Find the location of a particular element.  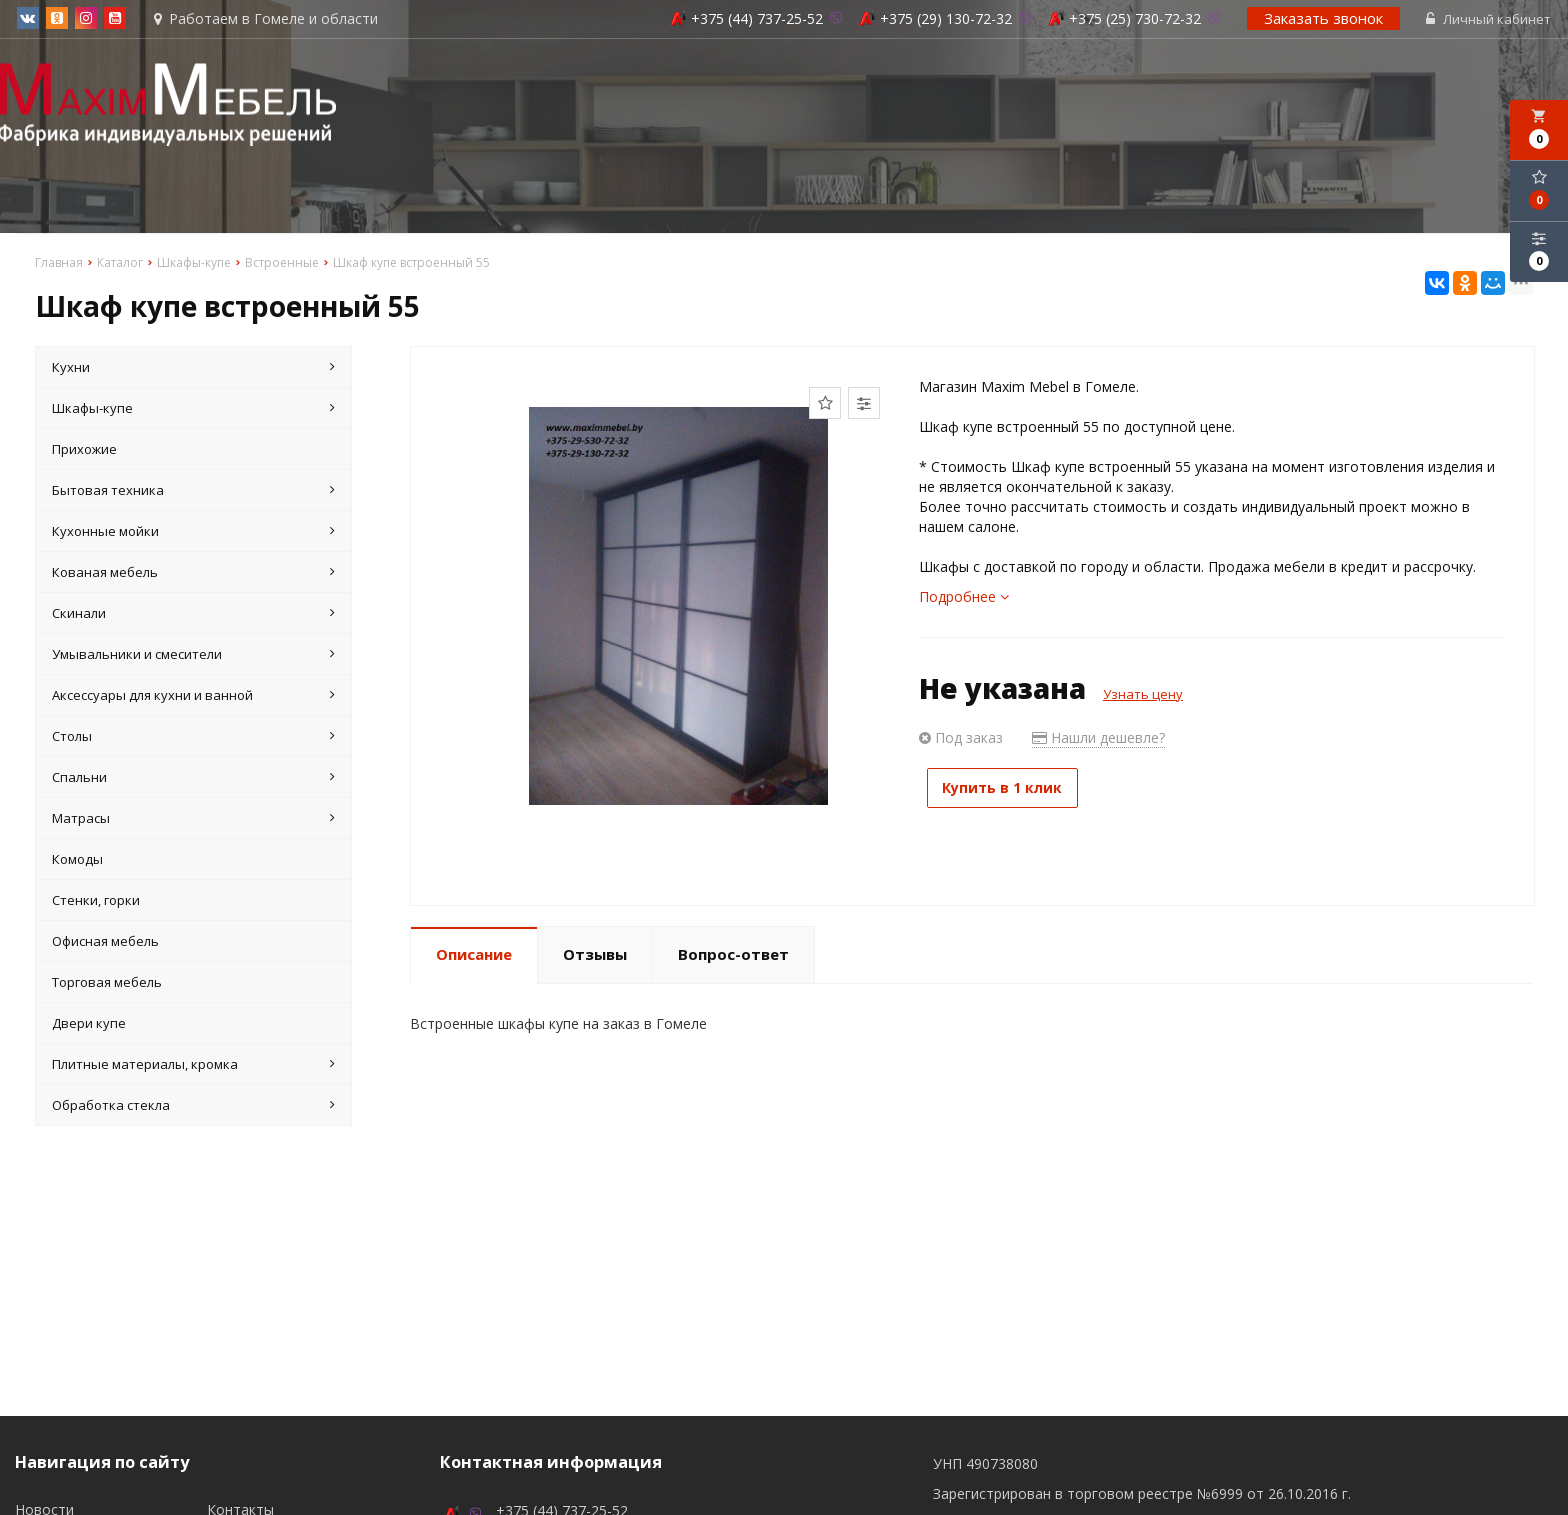

Заказать звонок is located at coordinates (1325, 19).